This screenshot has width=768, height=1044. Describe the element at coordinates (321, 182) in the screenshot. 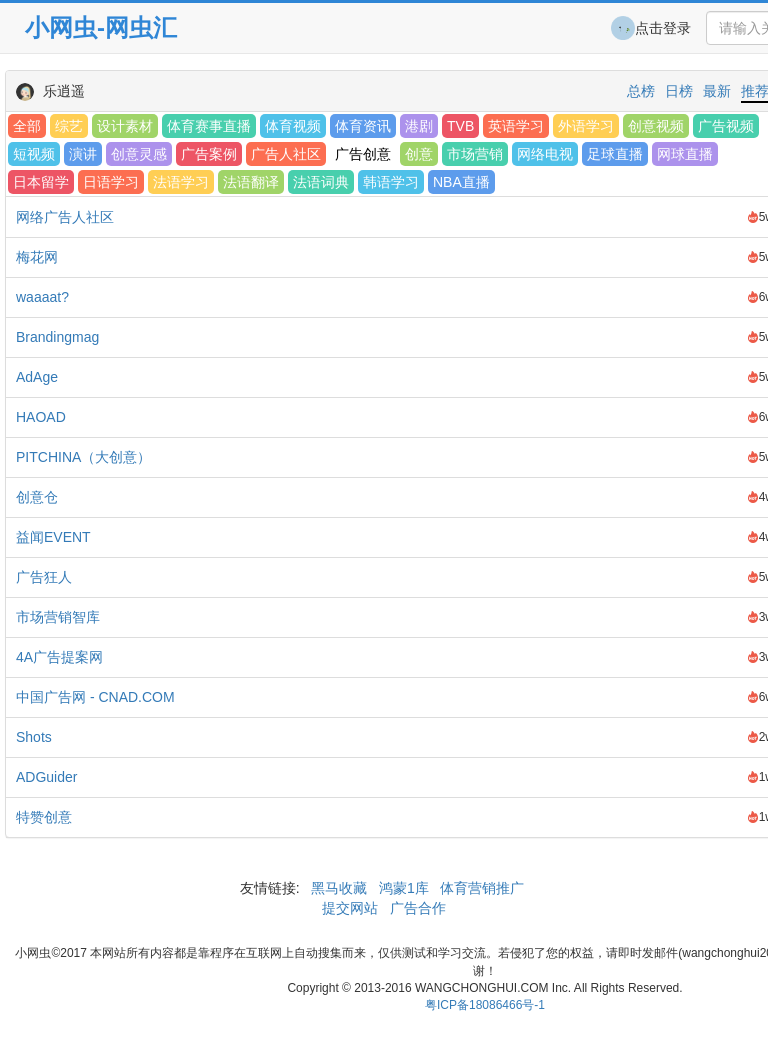

I see `法语词典` at that location.